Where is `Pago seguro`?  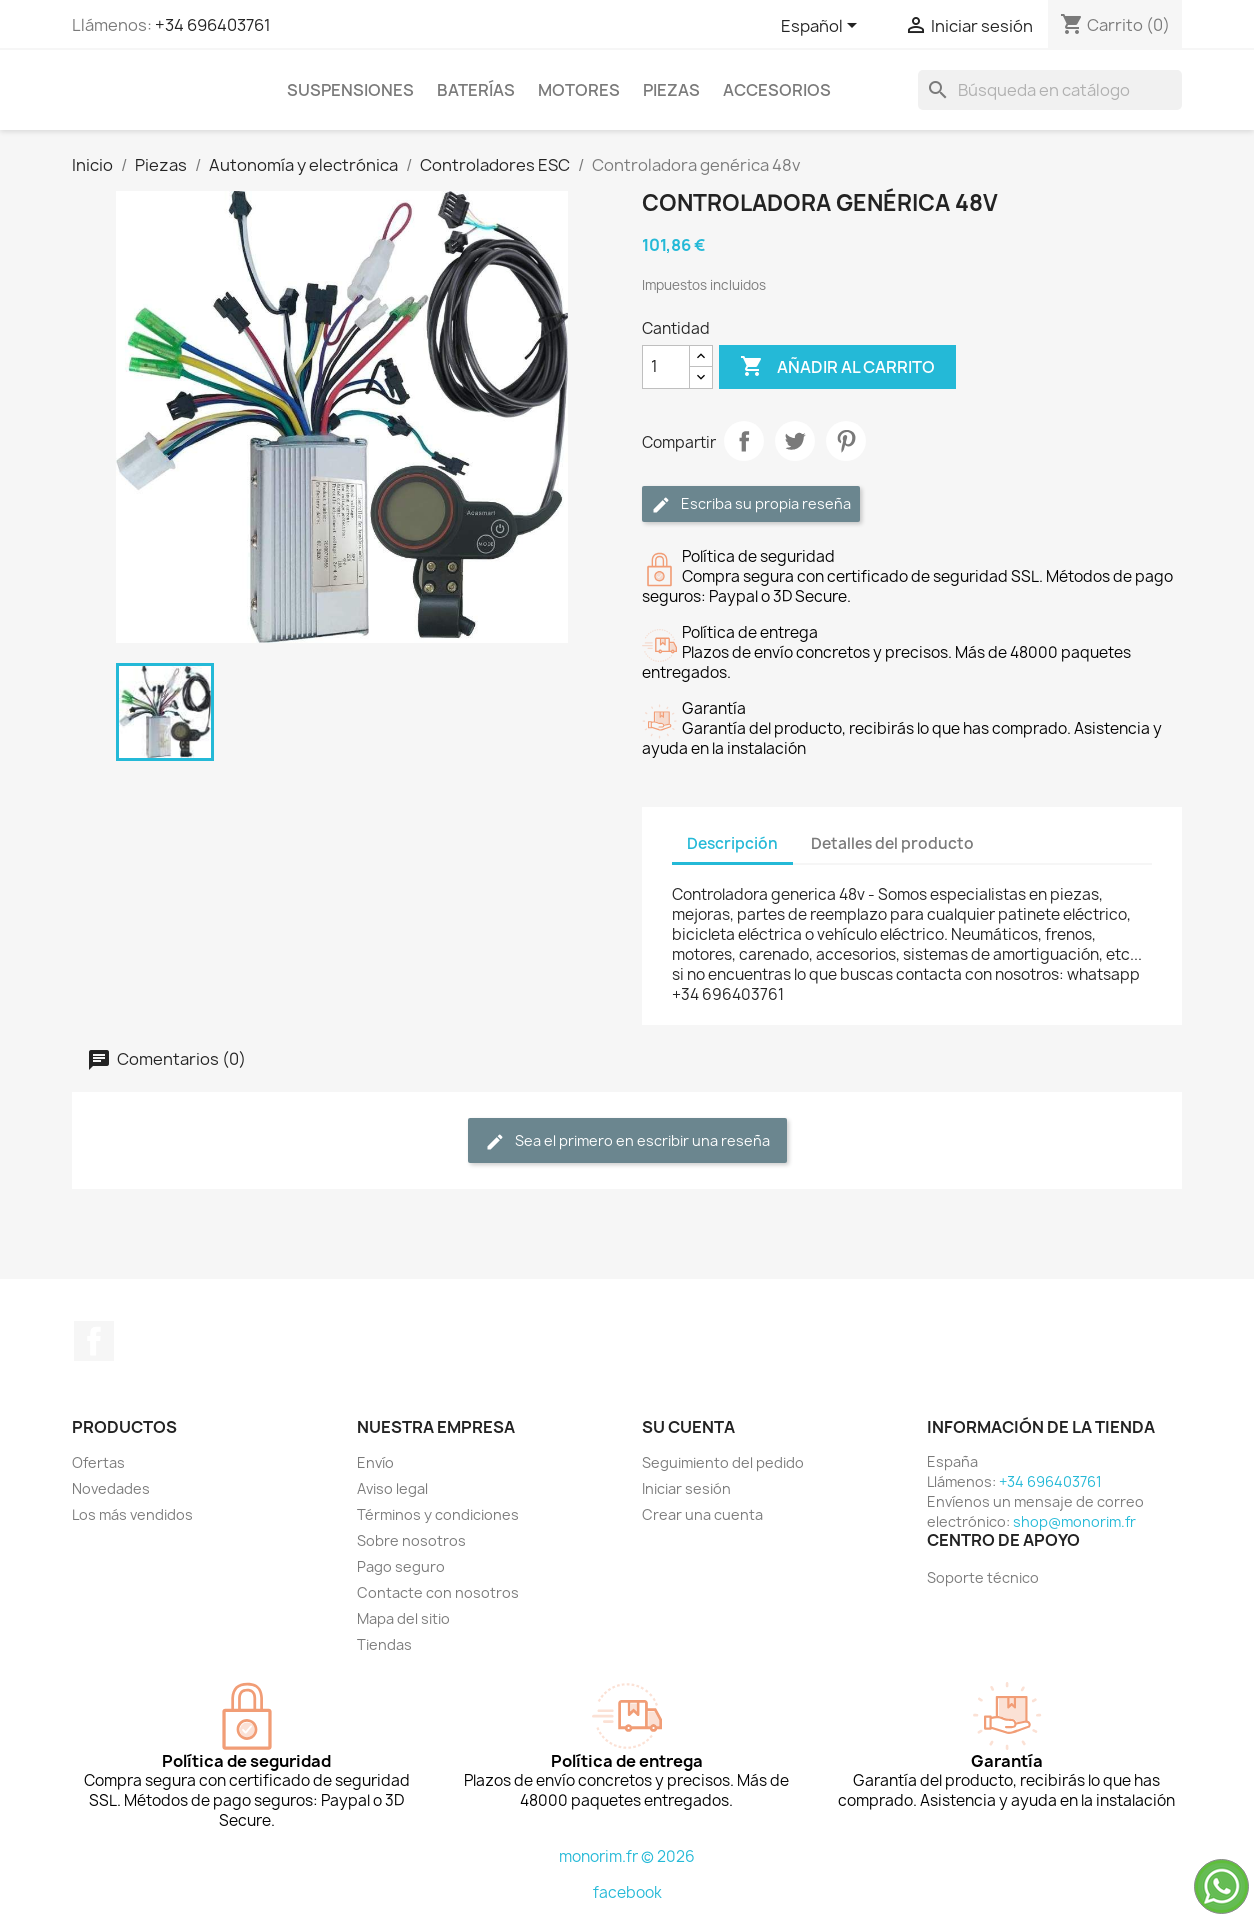
Pago seguro is located at coordinates (401, 1566).